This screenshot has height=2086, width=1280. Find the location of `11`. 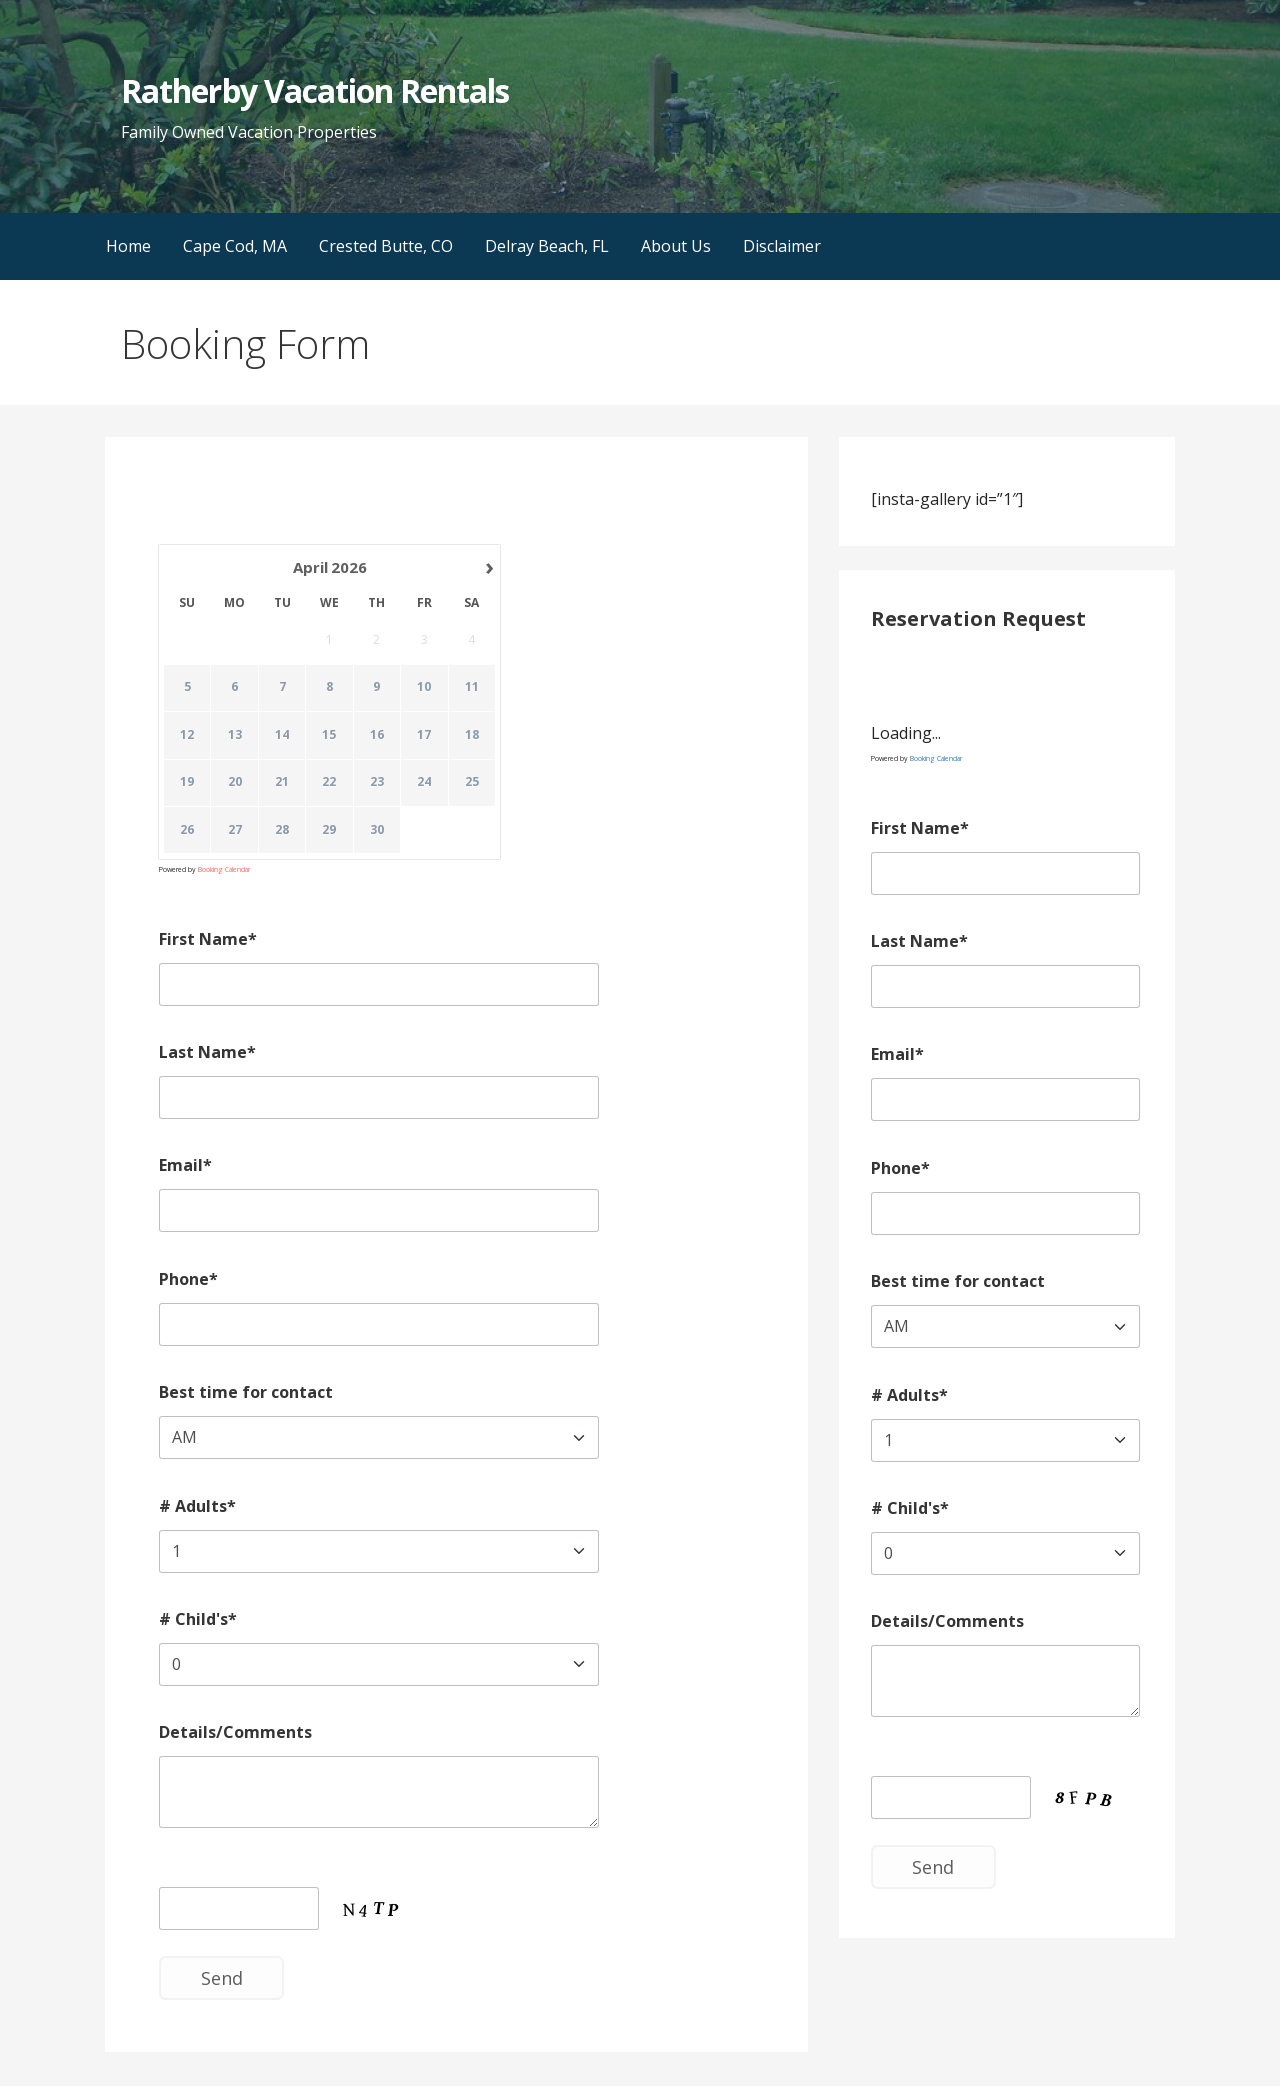

11 is located at coordinates (472, 688).